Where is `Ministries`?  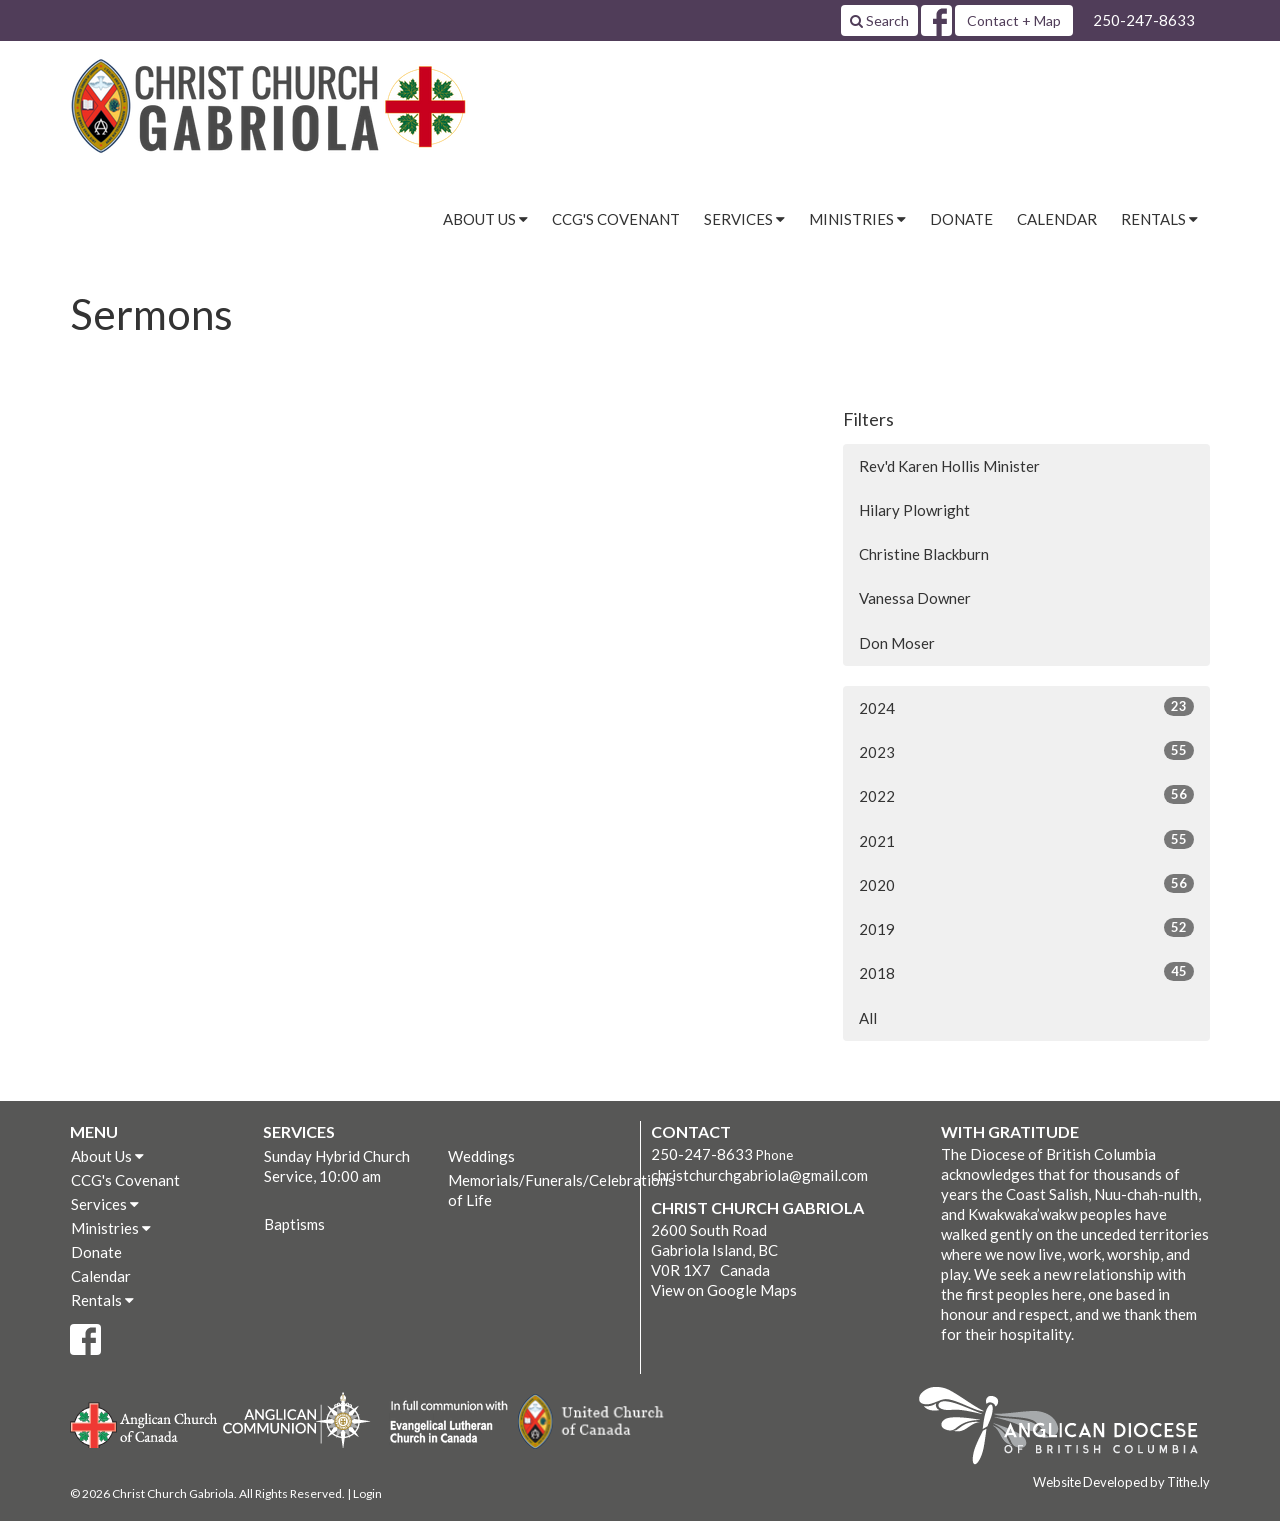
Ministries is located at coordinates (111, 1228).